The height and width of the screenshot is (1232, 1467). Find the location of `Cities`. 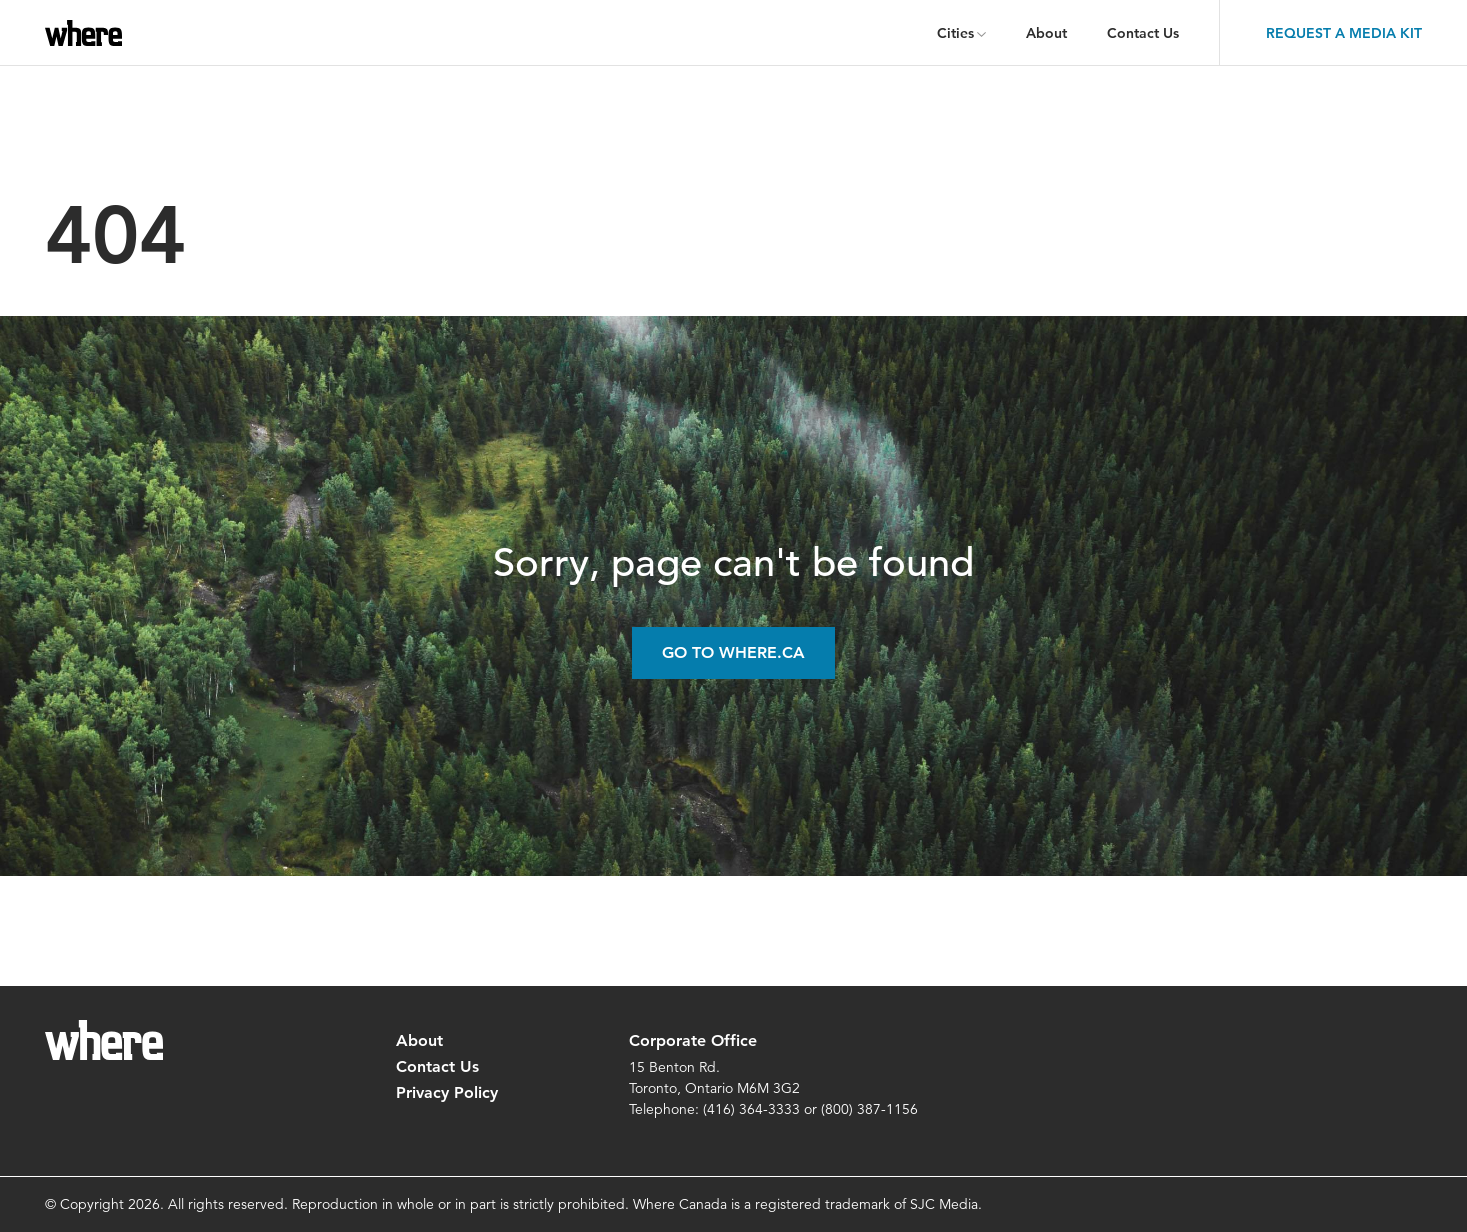

Cities is located at coordinates (955, 33).